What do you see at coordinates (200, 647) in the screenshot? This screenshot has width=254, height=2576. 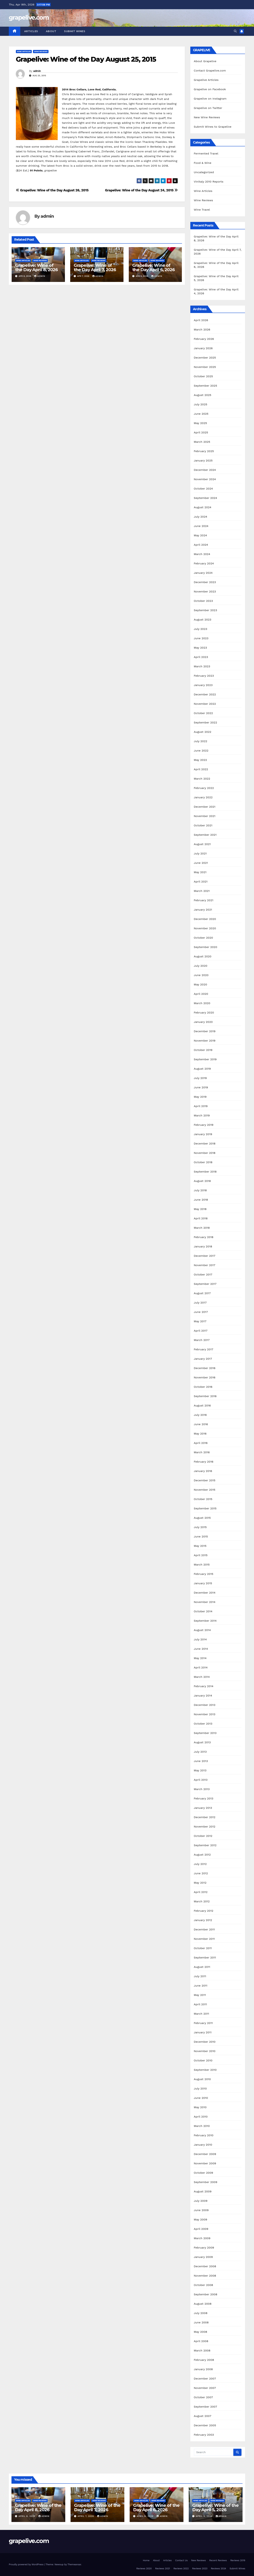 I see `May 2023` at bounding box center [200, 647].